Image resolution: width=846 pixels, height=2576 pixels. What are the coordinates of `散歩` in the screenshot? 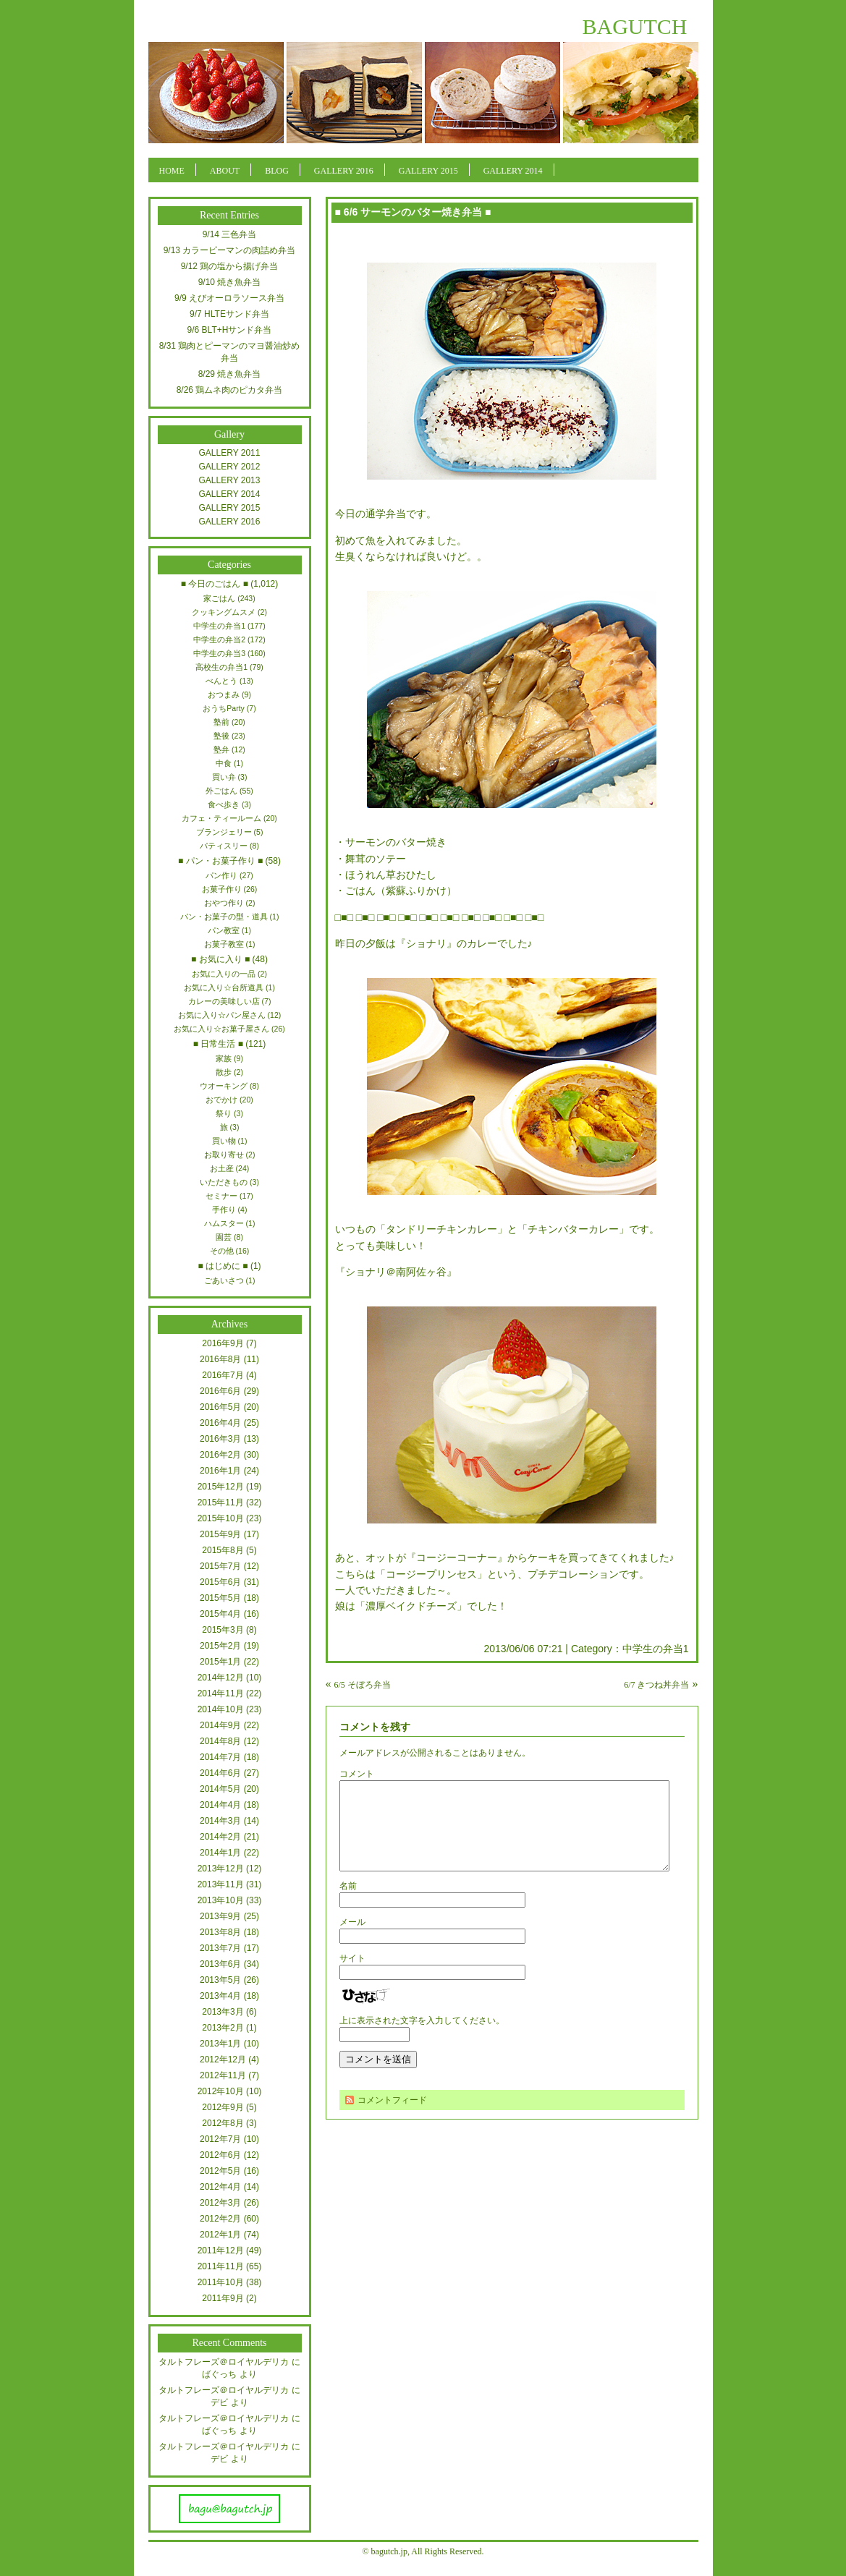 It's located at (224, 1072).